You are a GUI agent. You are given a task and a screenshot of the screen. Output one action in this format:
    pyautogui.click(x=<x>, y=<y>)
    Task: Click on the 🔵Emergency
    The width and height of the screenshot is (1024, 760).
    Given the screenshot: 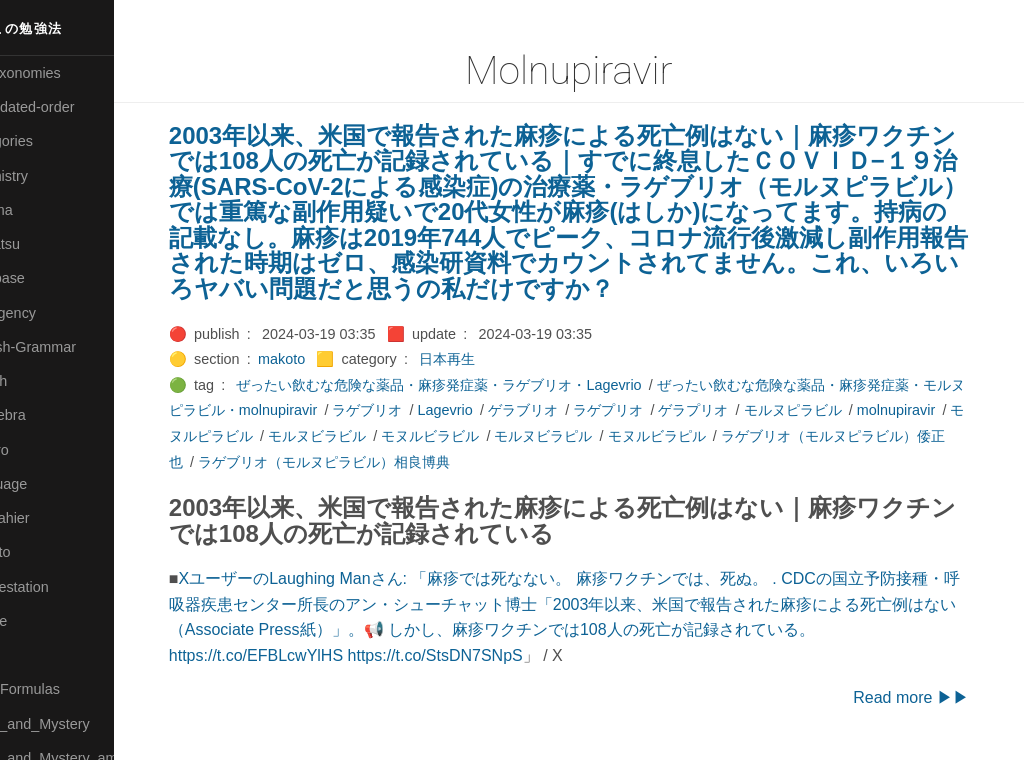 What is the action you would take?
    pyautogui.click(x=54, y=313)
    